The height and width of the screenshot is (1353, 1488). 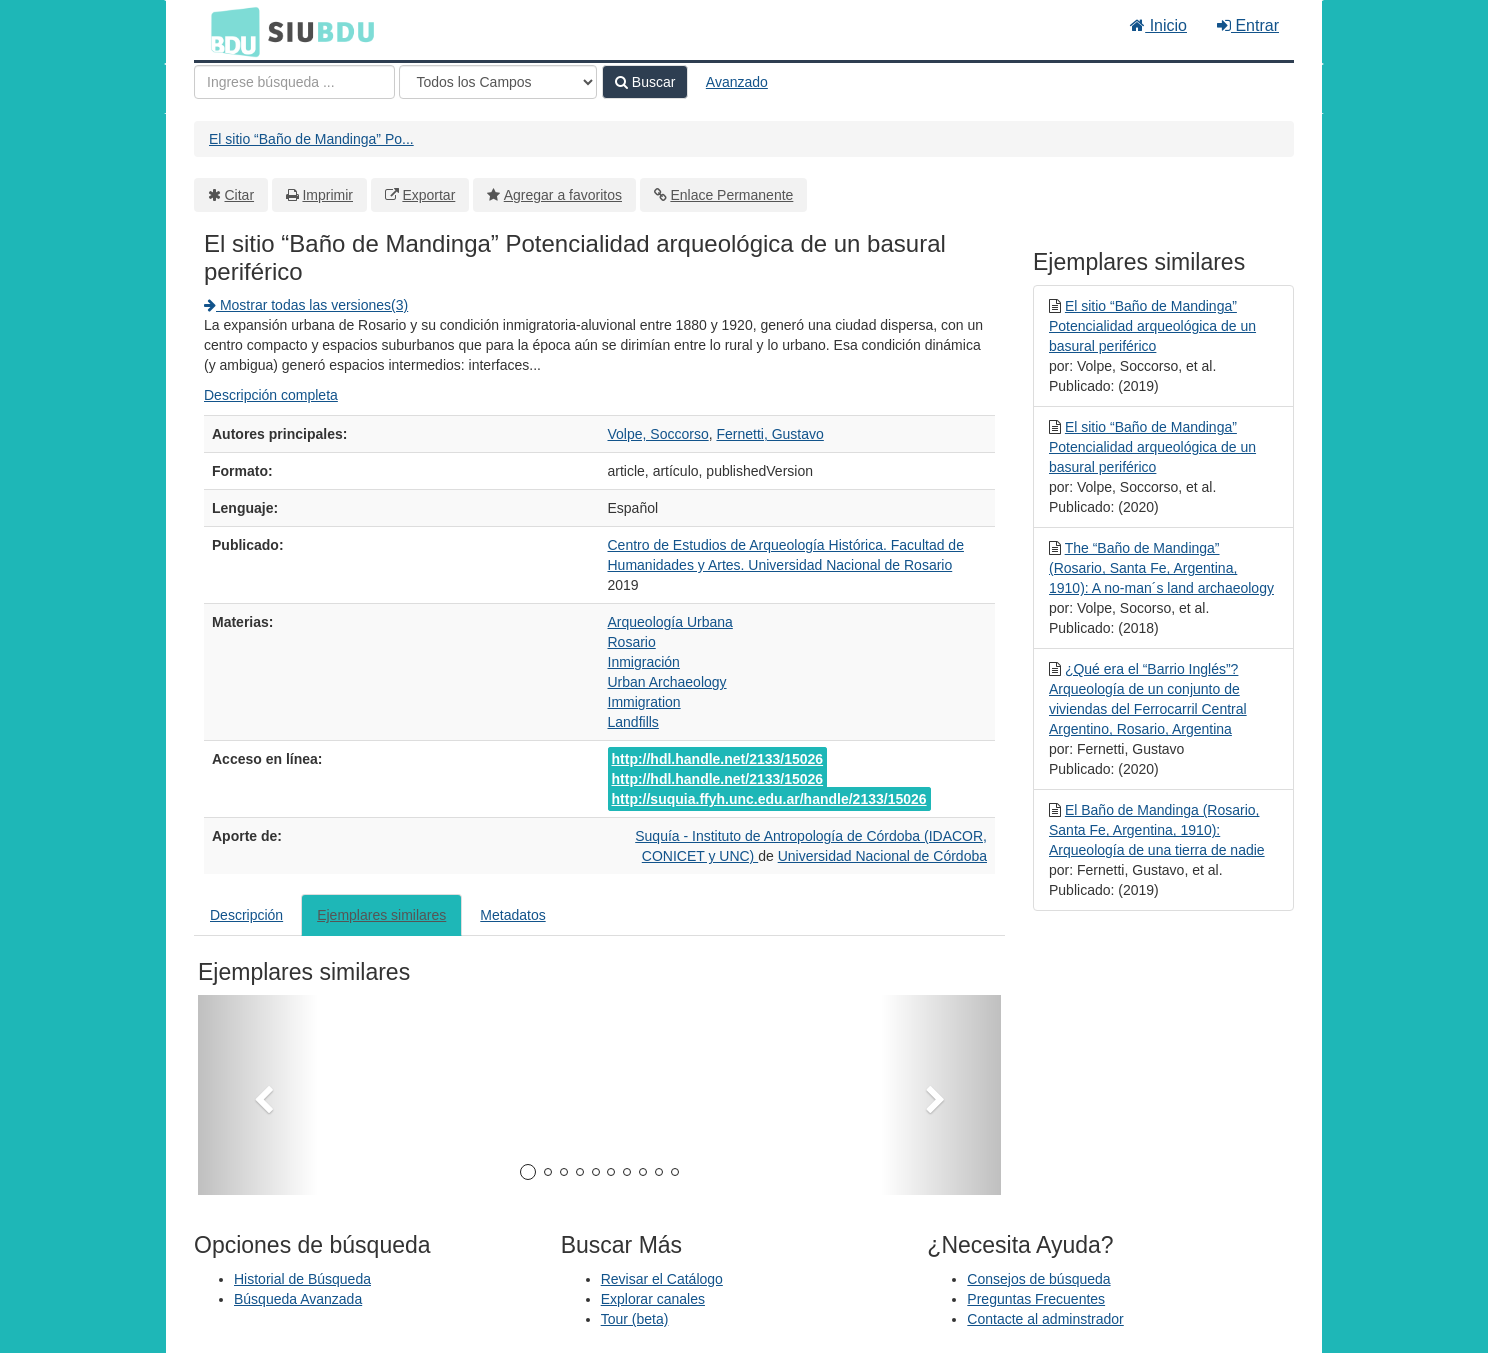 What do you see at coordinates (428, 195) in the screenshot?
I see `Exportar` at bounding box center [428, 195].